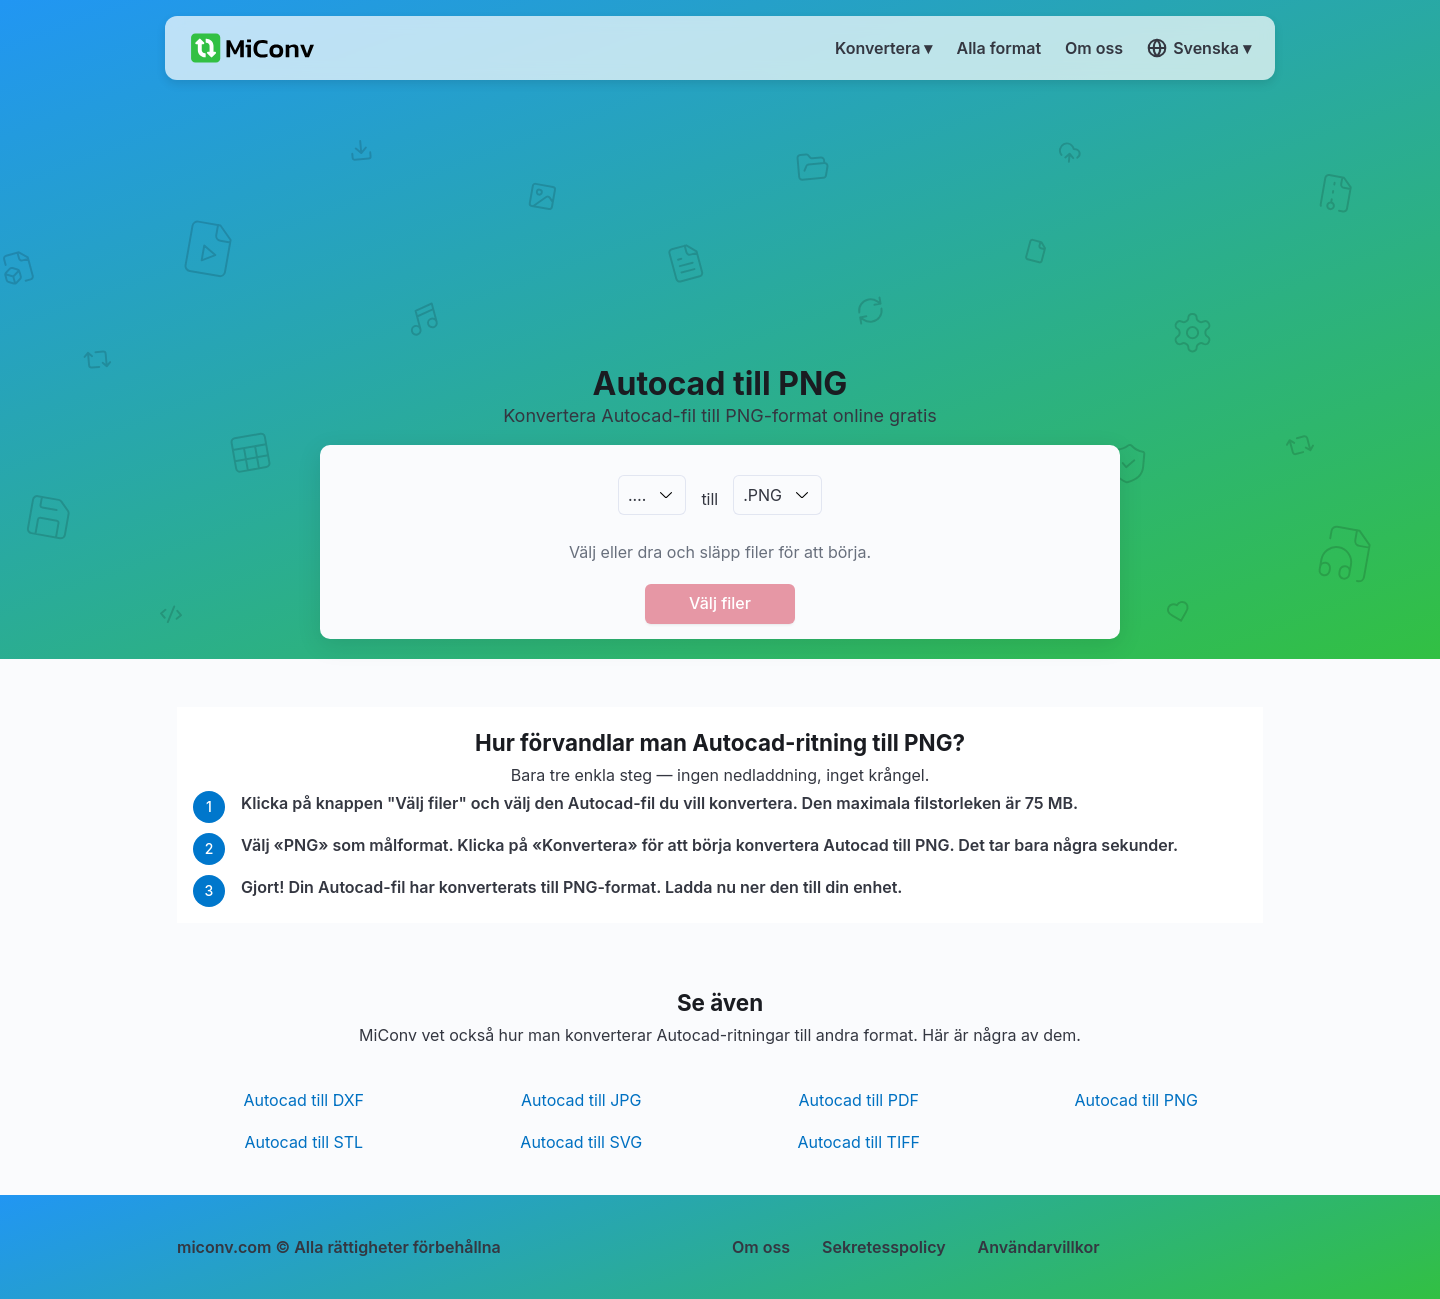 The width and height of the screenshot is (1440, 1299). I want to click on Sekretesspolicy, so click(884, 1247).